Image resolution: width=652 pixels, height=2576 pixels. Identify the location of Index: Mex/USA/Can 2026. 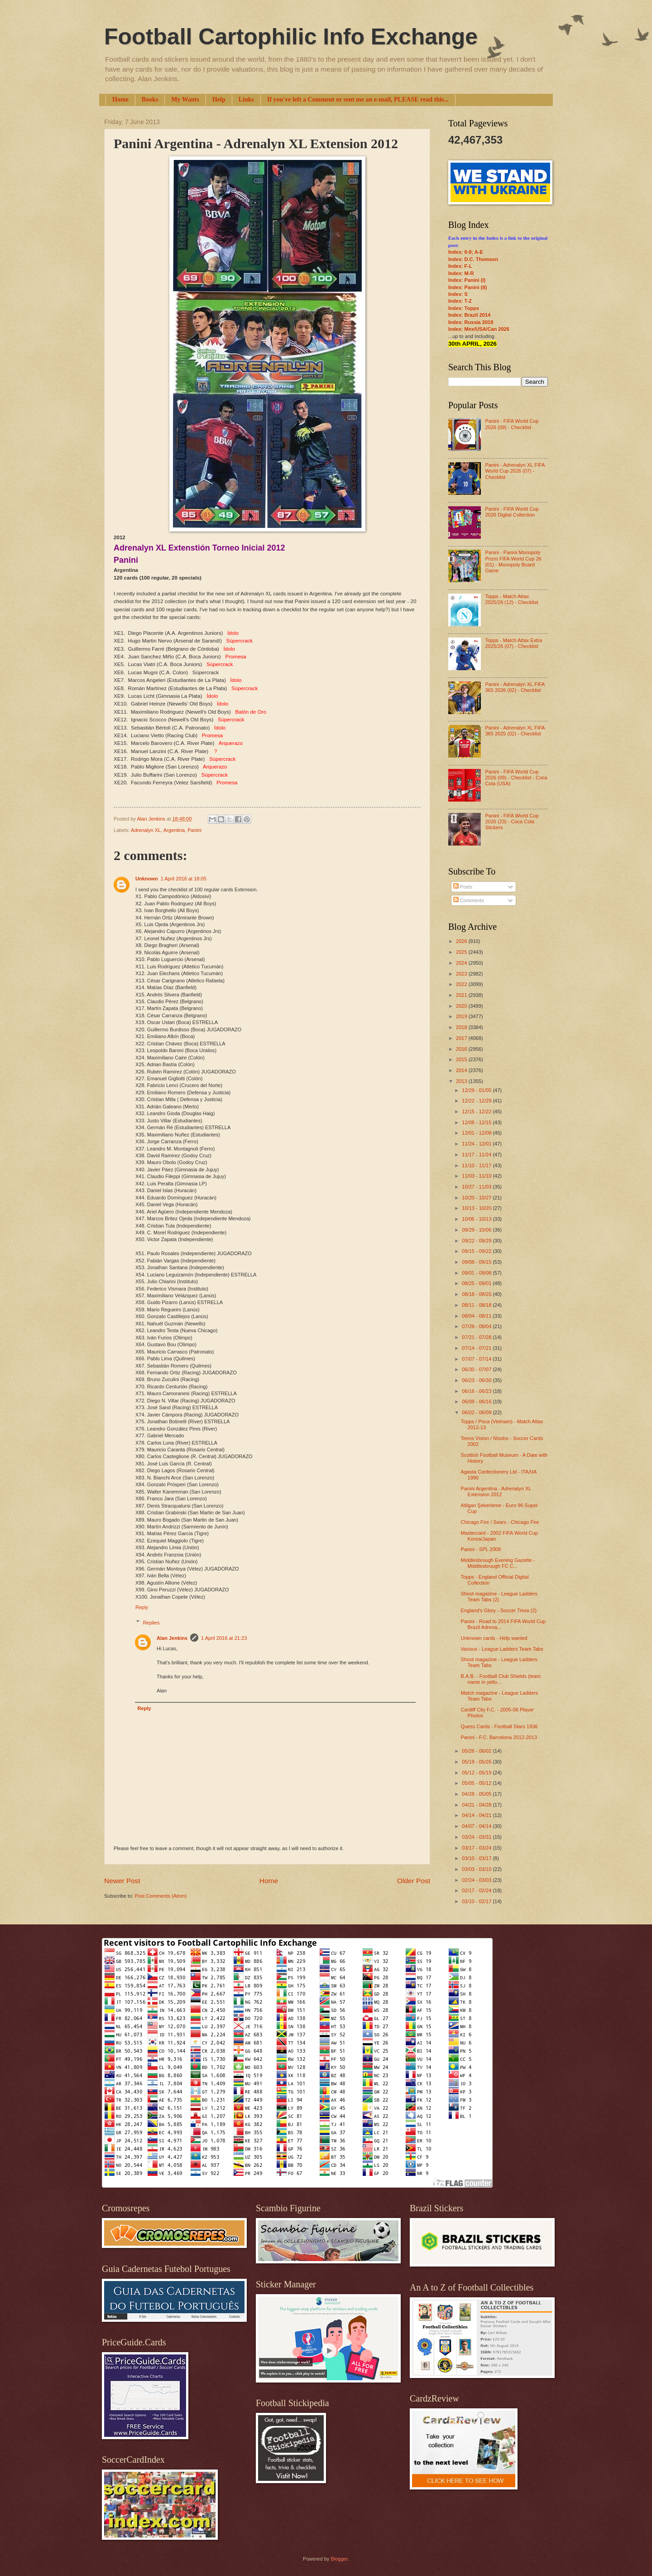
(478, 329).